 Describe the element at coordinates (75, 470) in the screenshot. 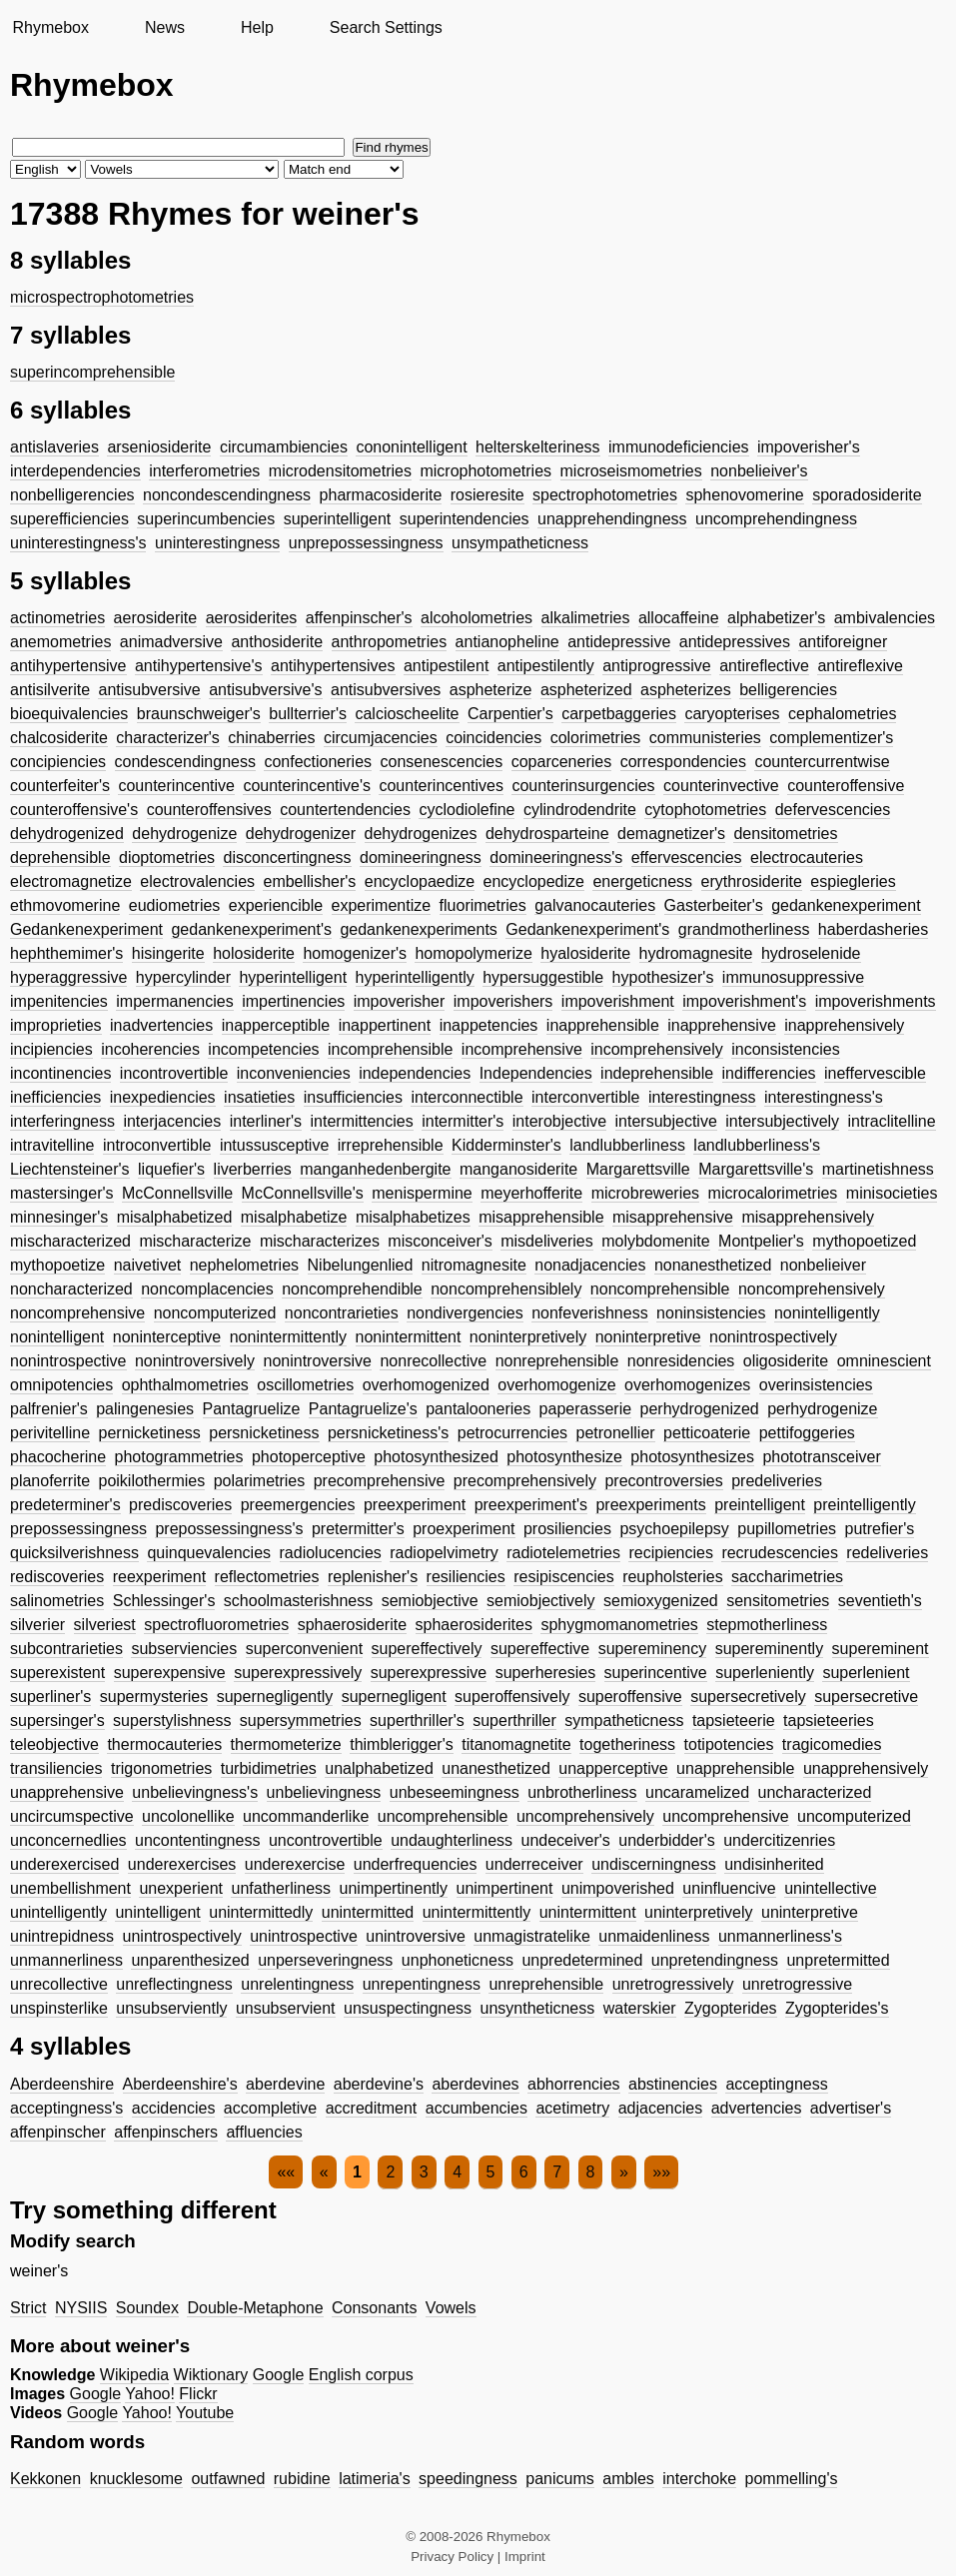

I see `interdependencies` at that location.